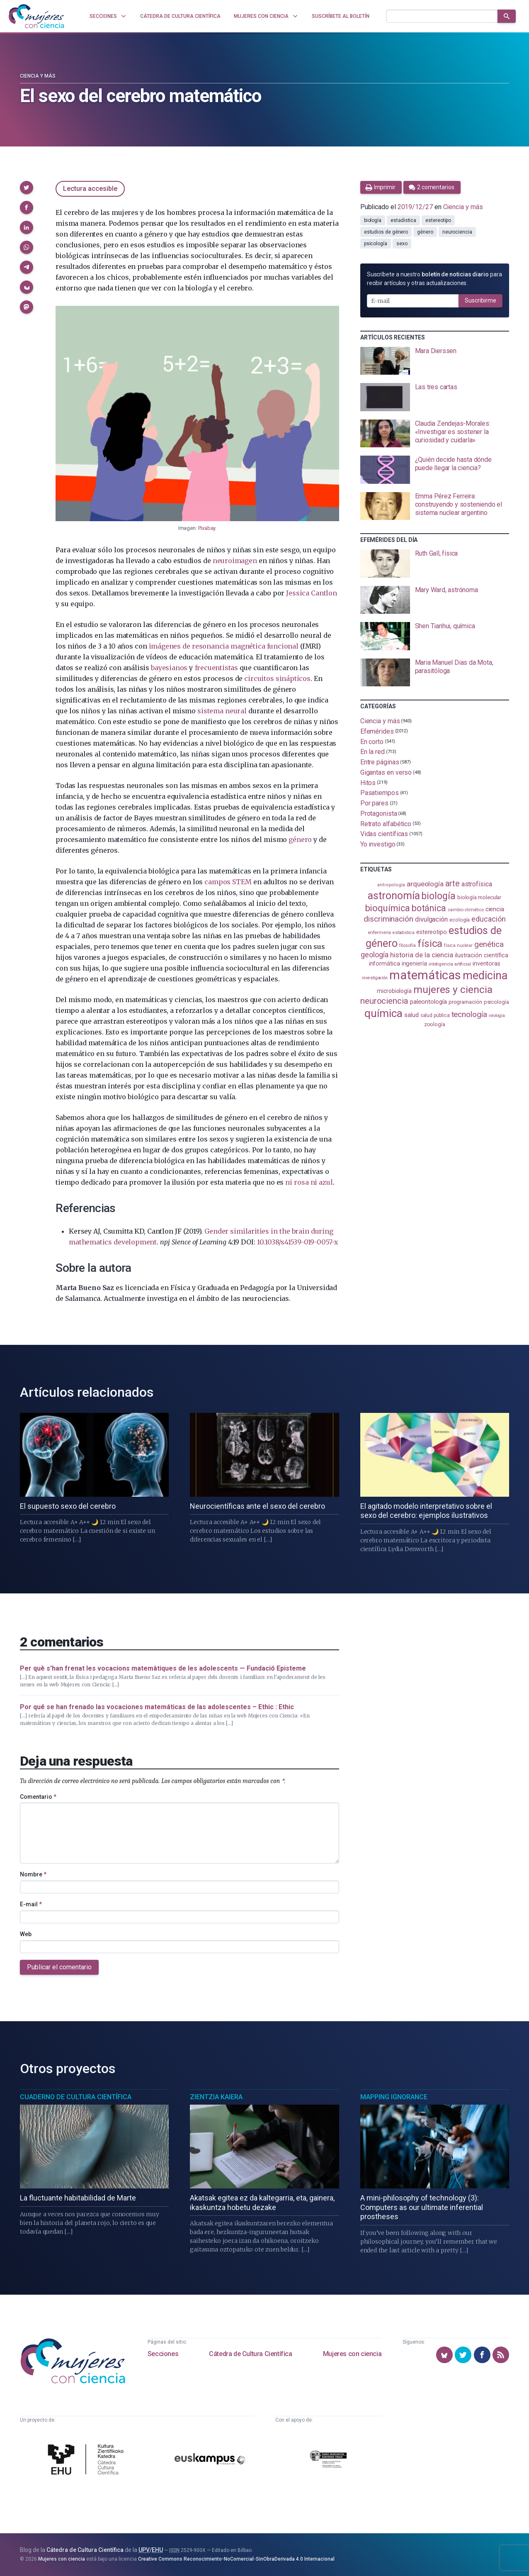  What do you see at coordinates (384, 834) in the screenshot?
I see `Vidas científicas` at bounding box center [384, 834].